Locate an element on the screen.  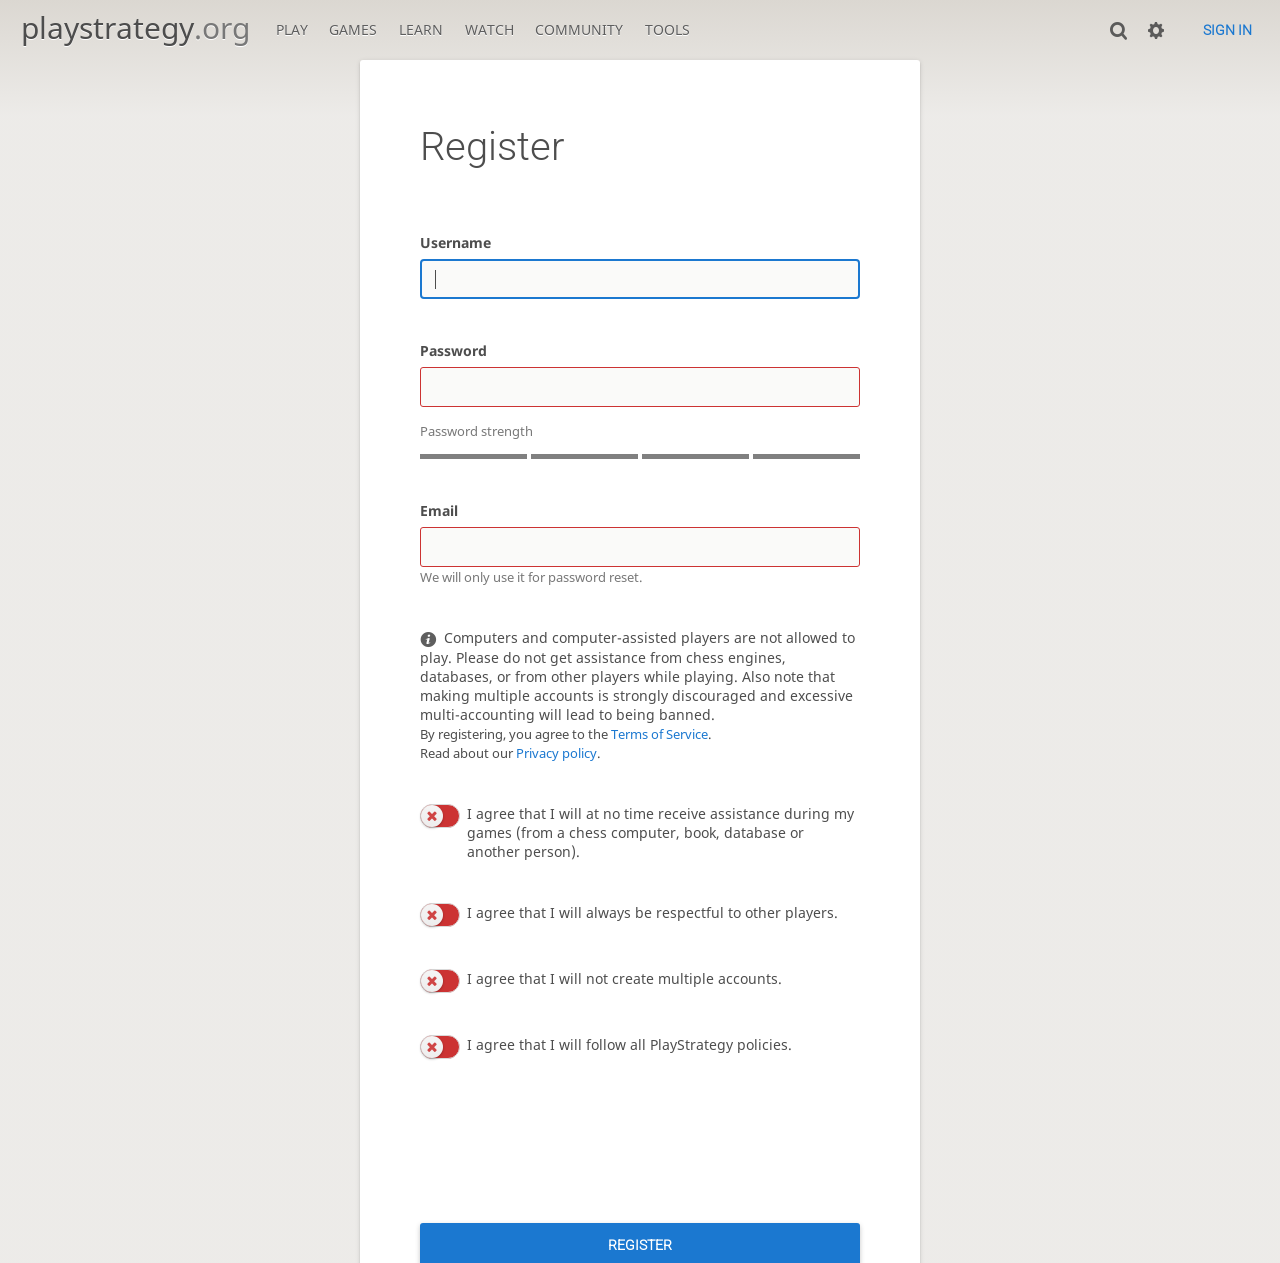
I agree that I will always be respectful to other players. is located at coordinates (652, 912).